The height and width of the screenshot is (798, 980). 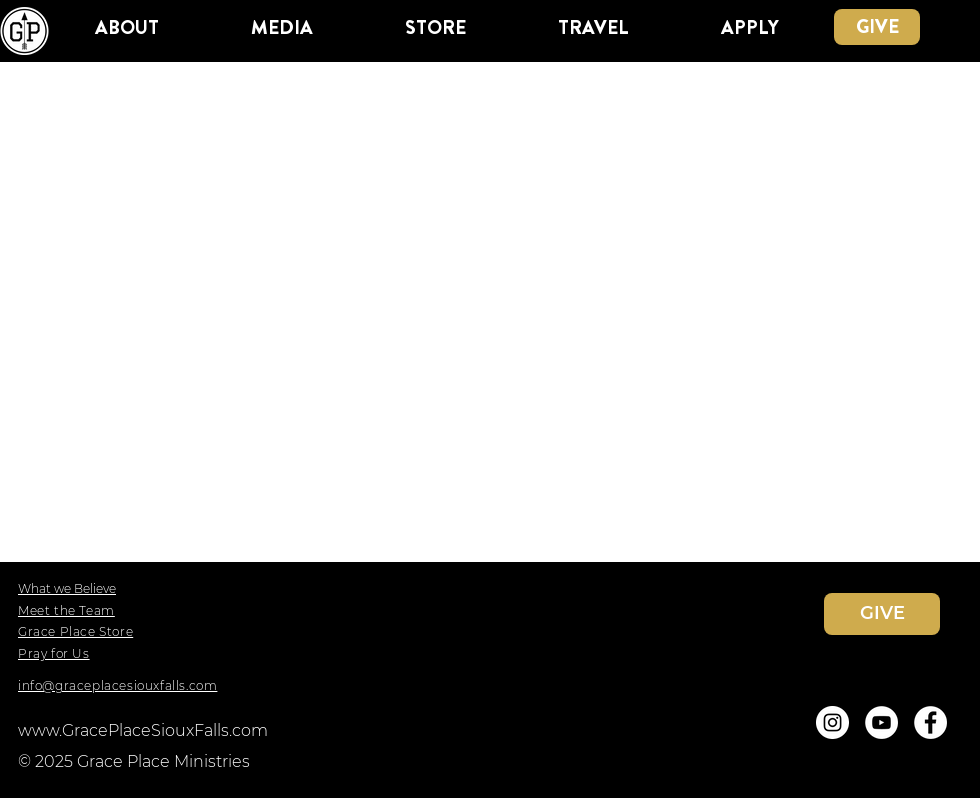 I want to click on [Facebook], so click(x=930, y=722).